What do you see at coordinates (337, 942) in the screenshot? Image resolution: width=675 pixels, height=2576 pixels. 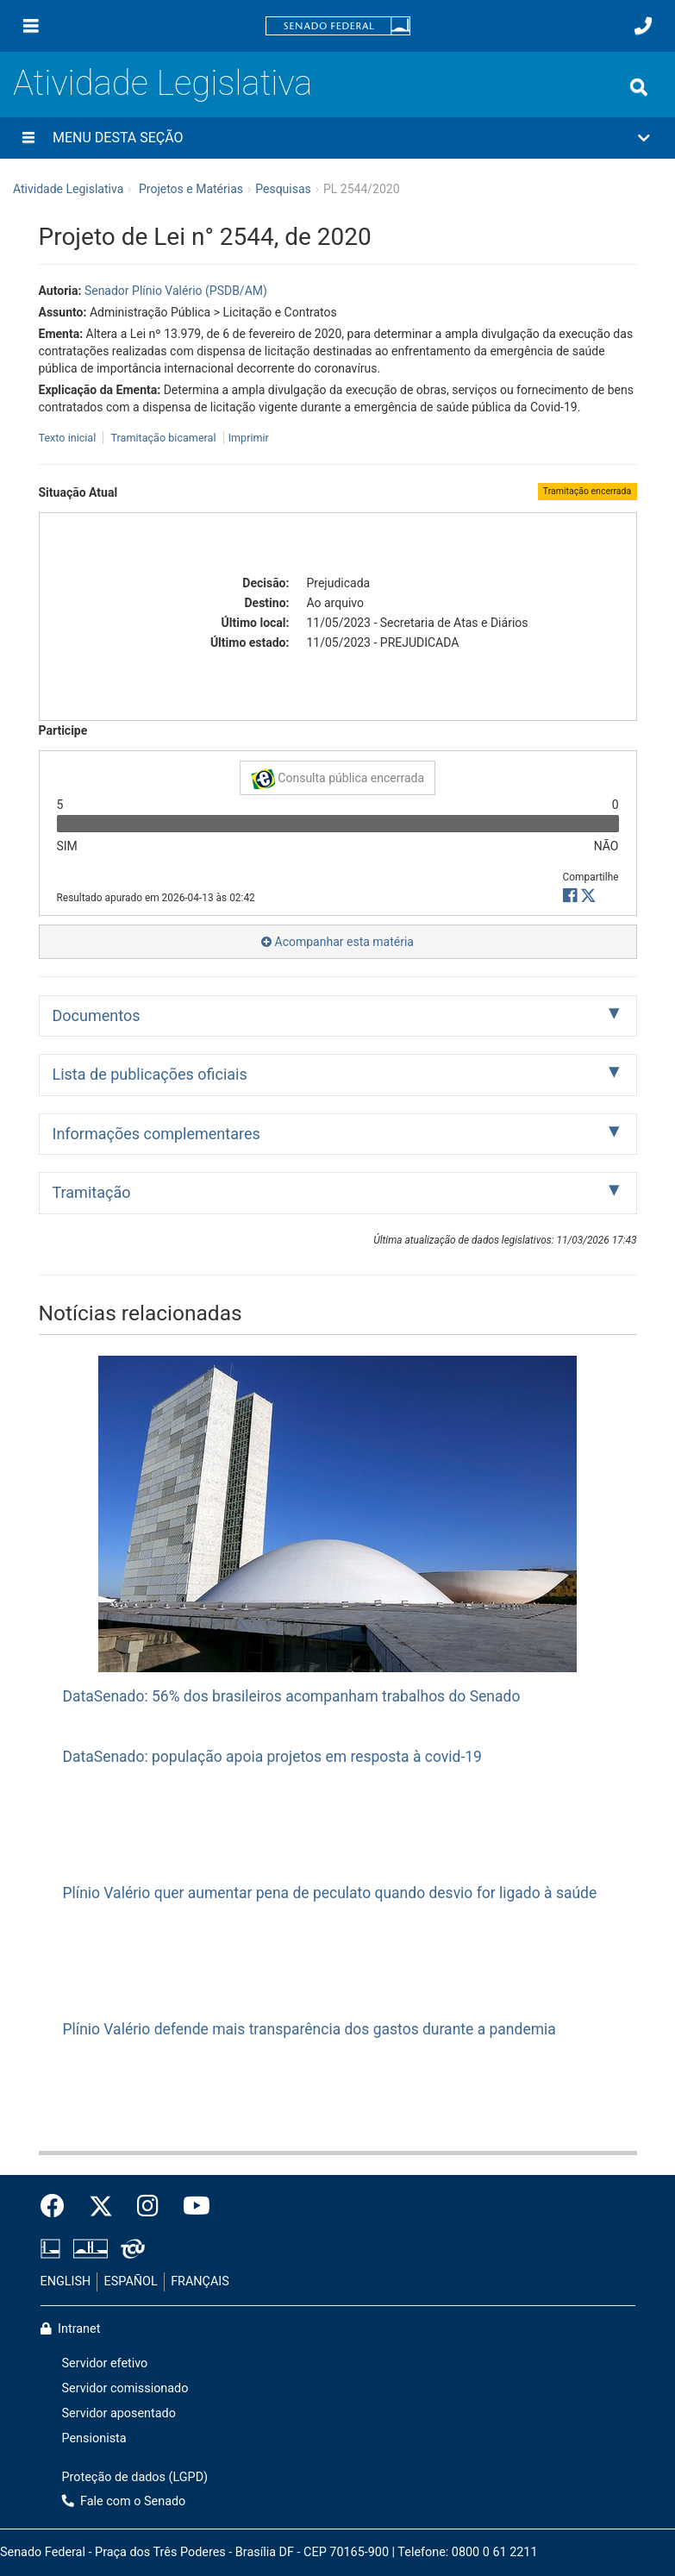 I see `Acompanhar esta matéria [button]` at bounding box center [337, 942].